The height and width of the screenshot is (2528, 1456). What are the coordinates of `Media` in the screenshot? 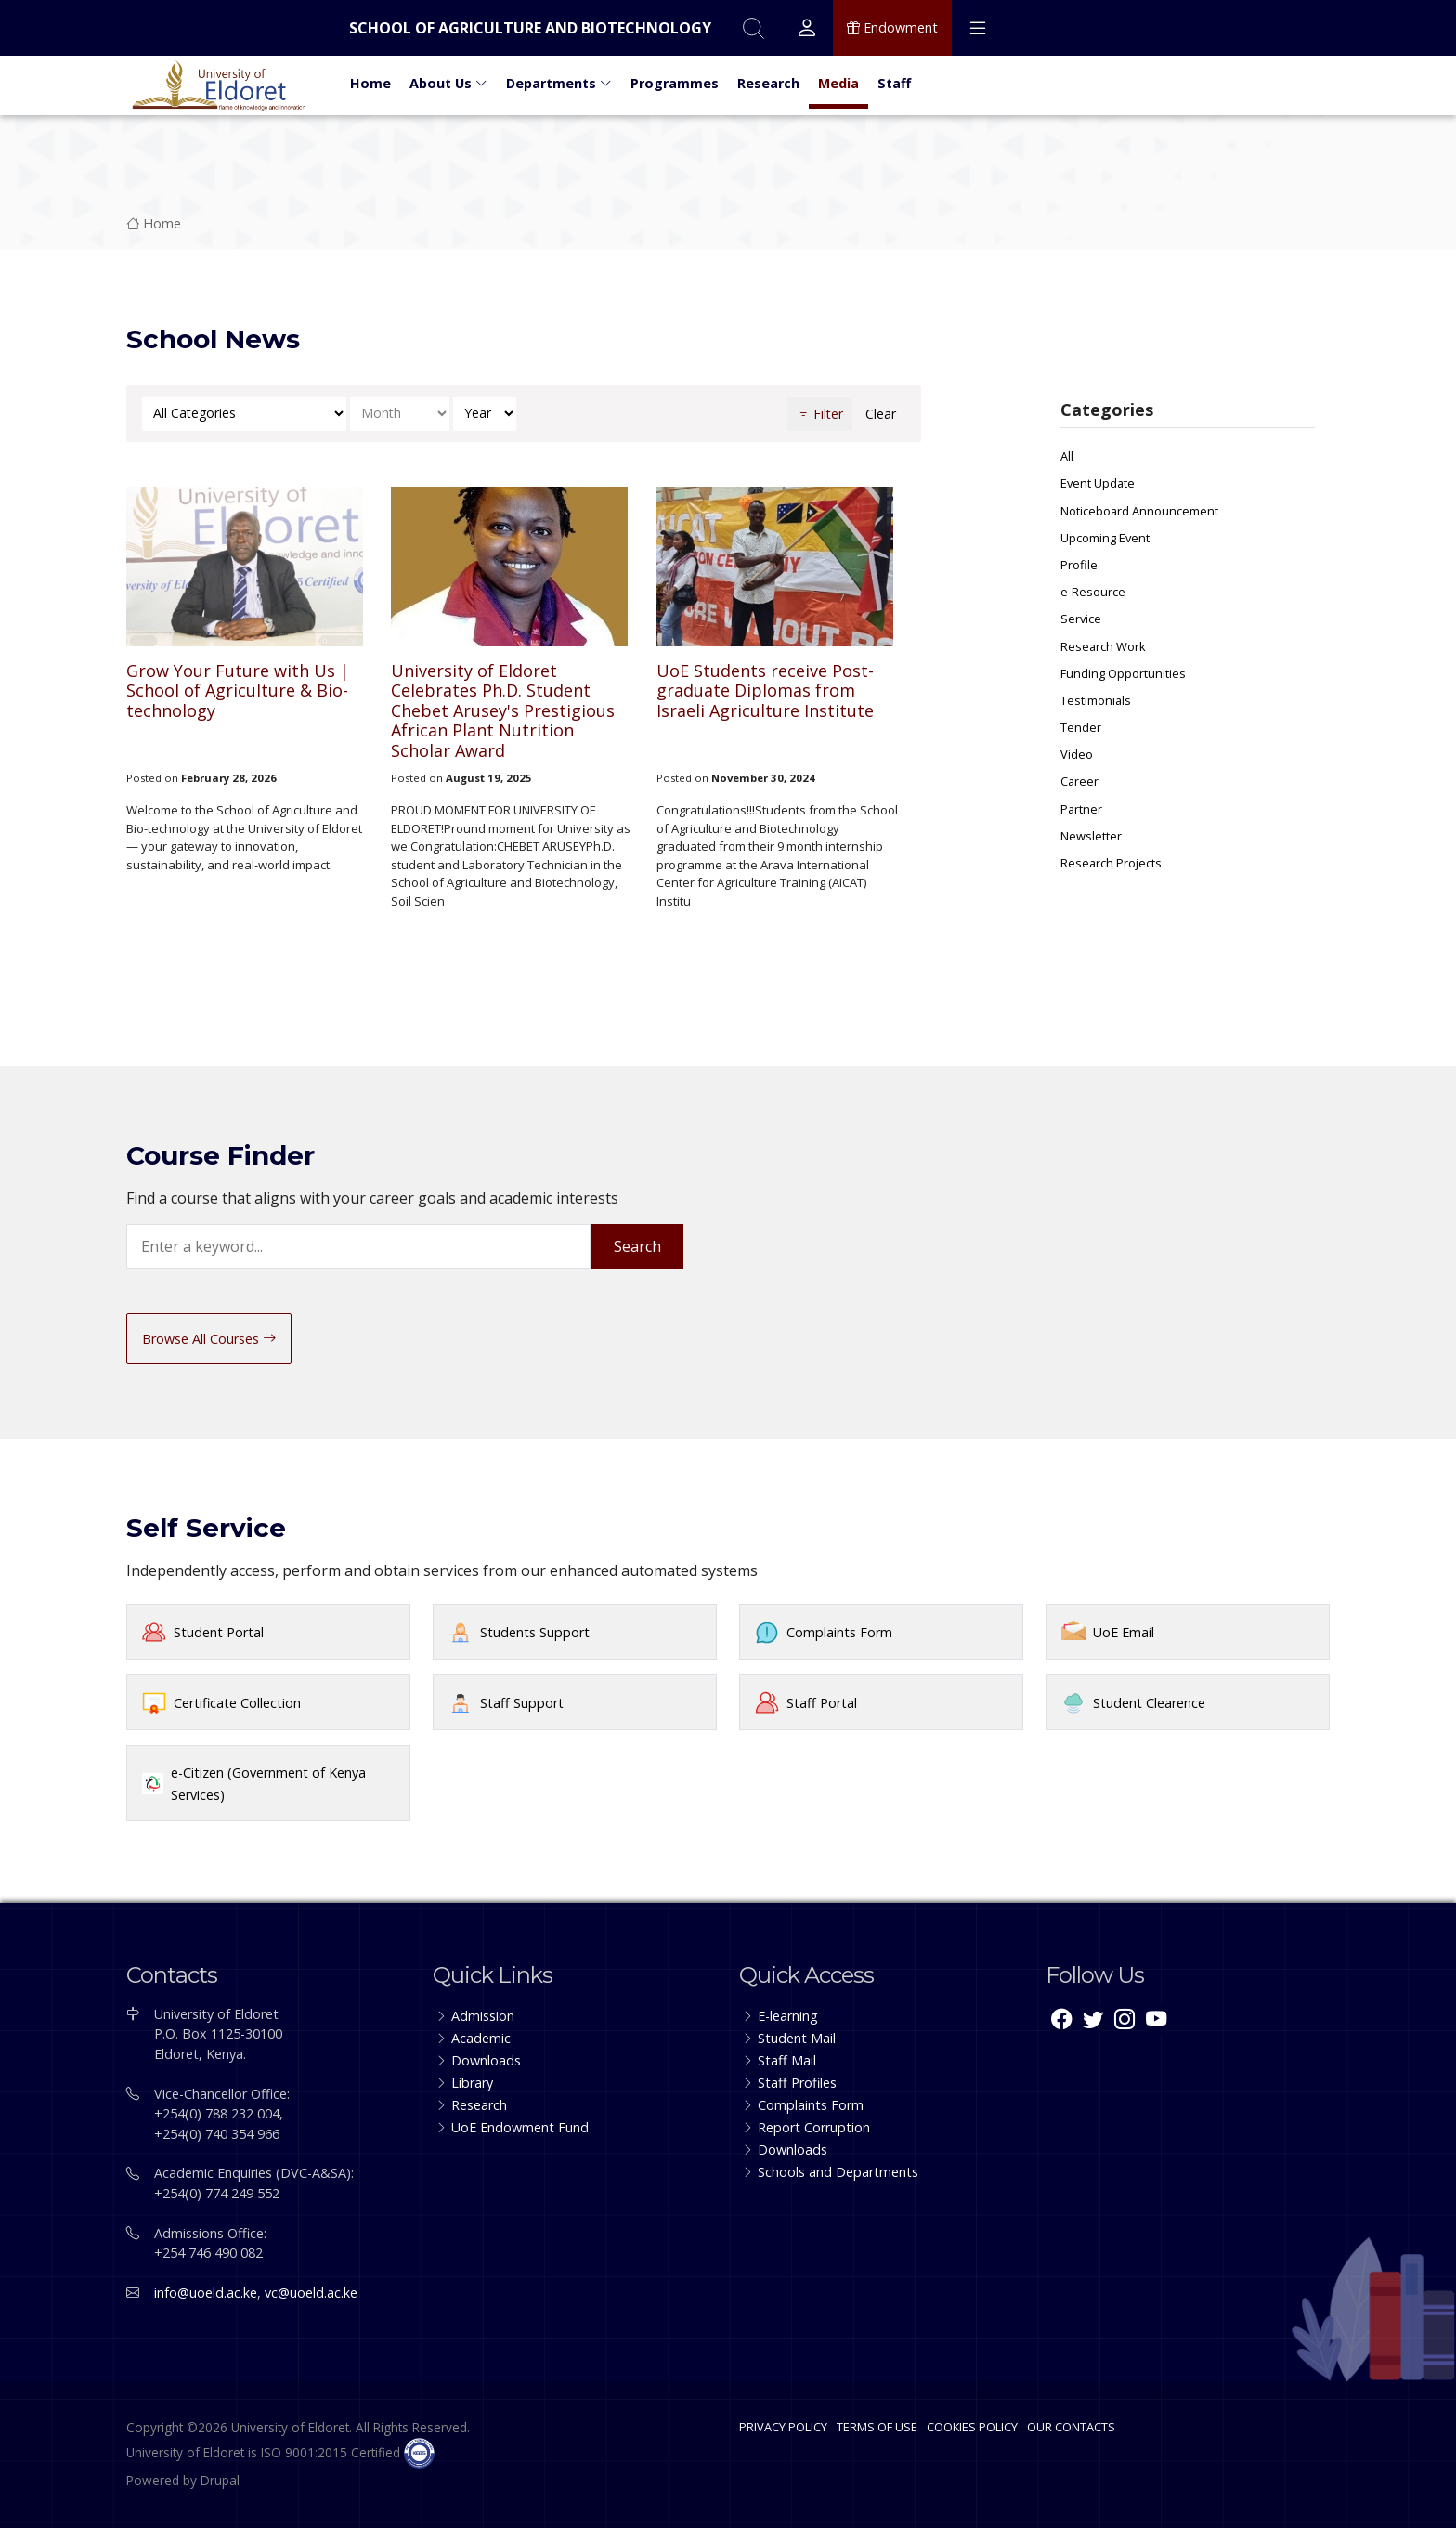 It's located at (838, 83).